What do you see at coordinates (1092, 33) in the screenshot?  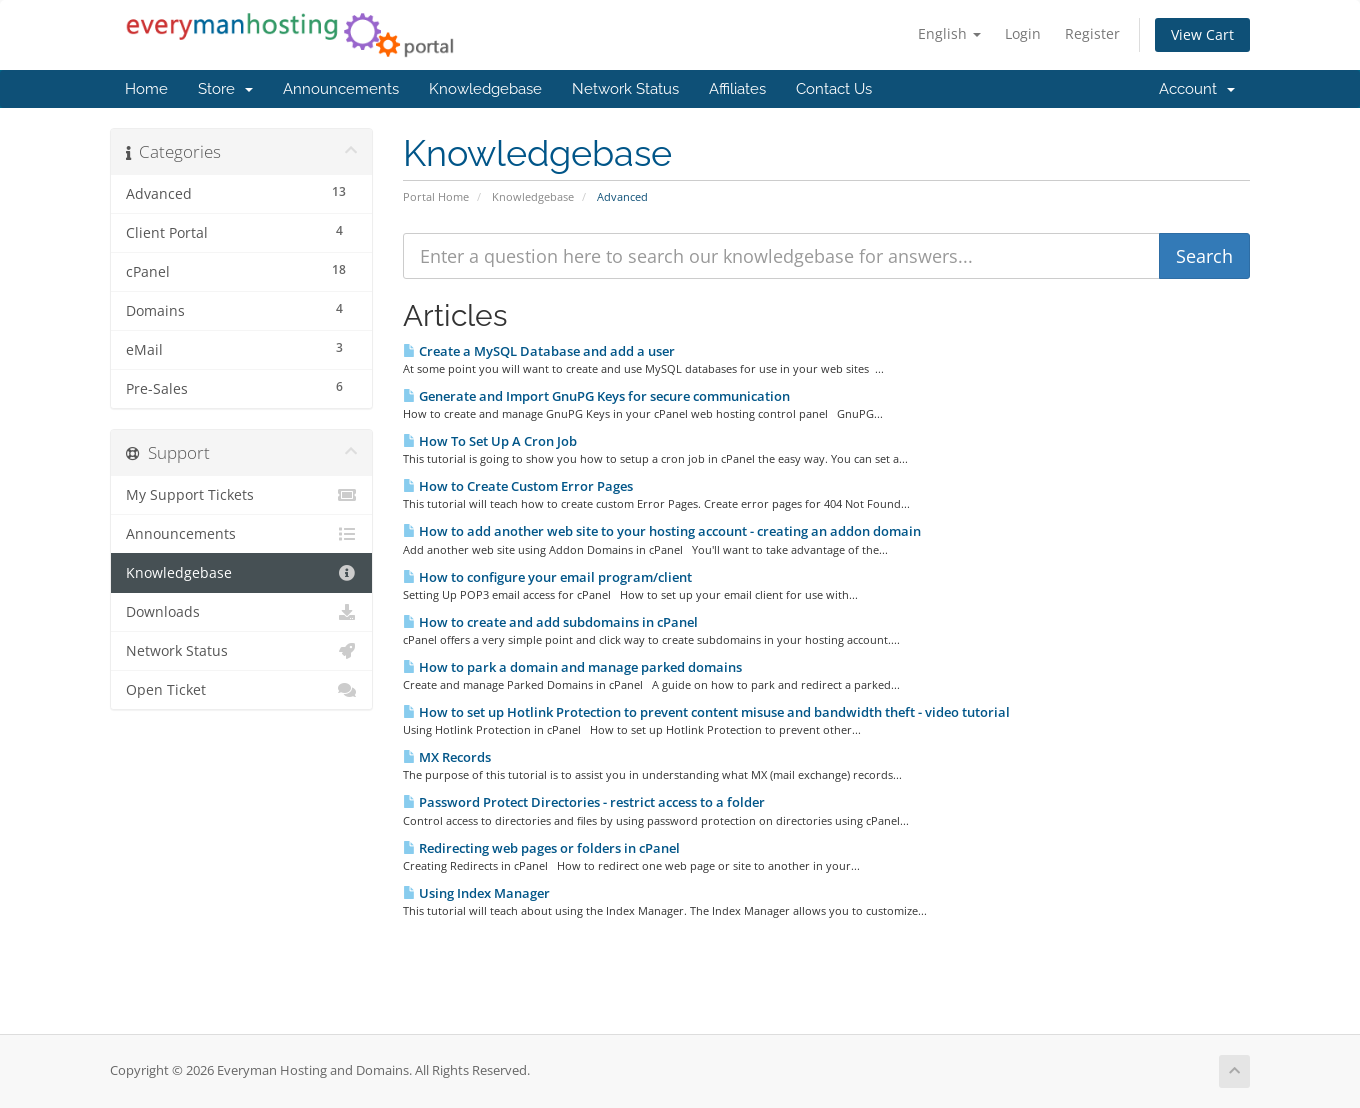 I see `Register` at bounding box center [1092, 33].